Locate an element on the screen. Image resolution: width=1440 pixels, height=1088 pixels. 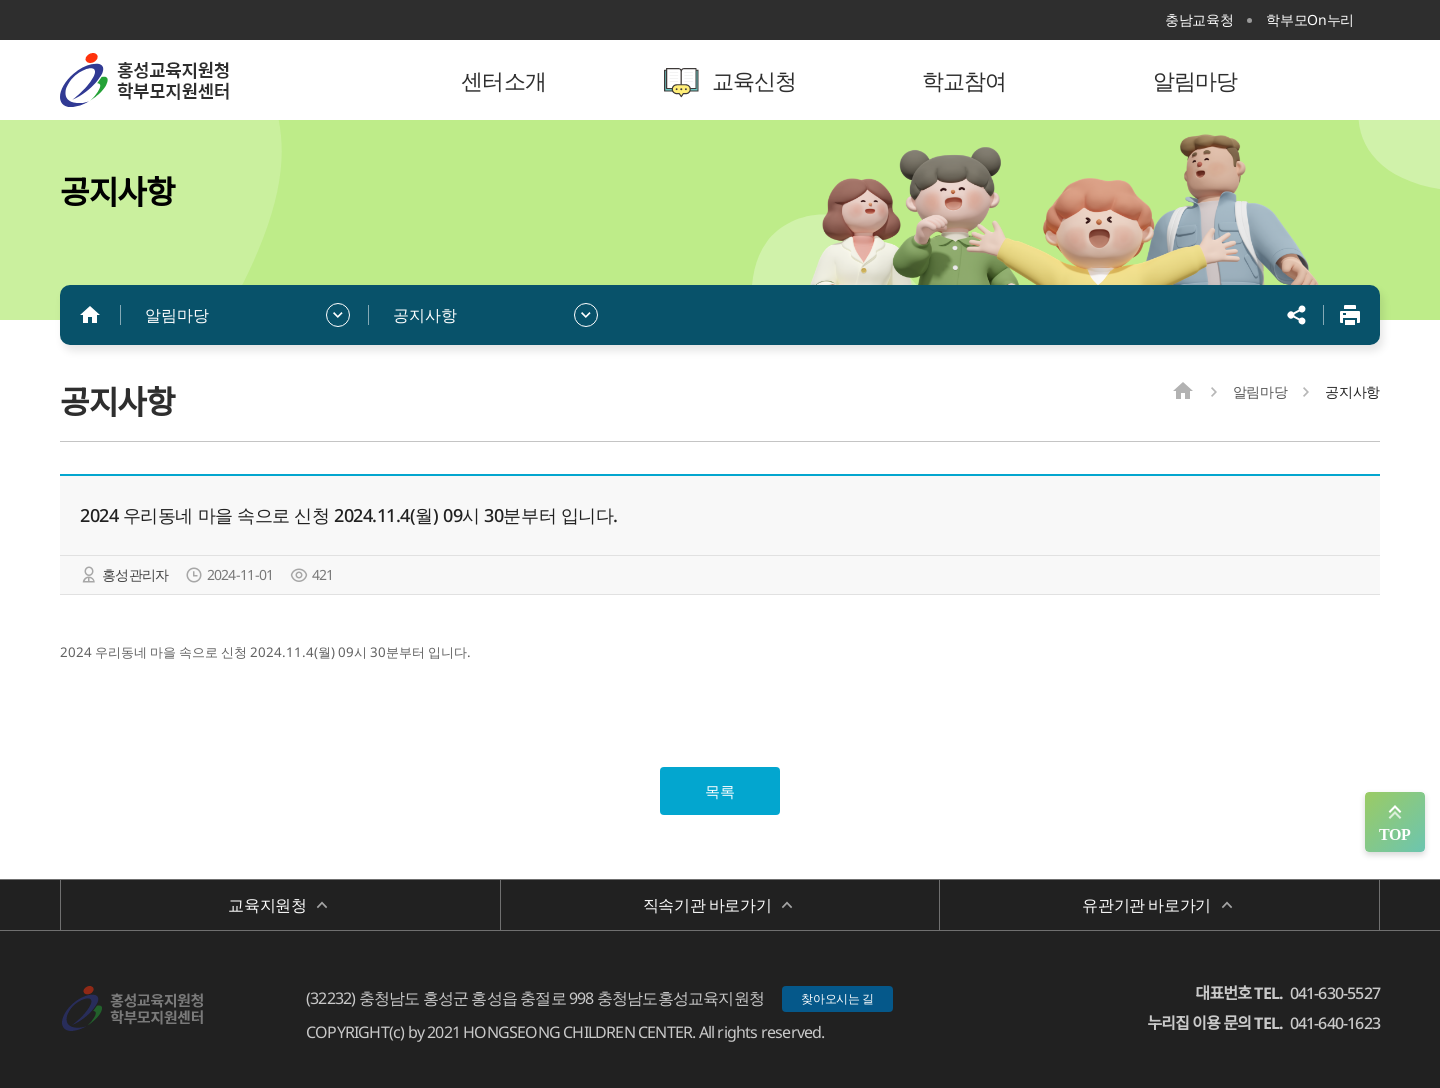
알림마당 is located at coordinates (177, 315).